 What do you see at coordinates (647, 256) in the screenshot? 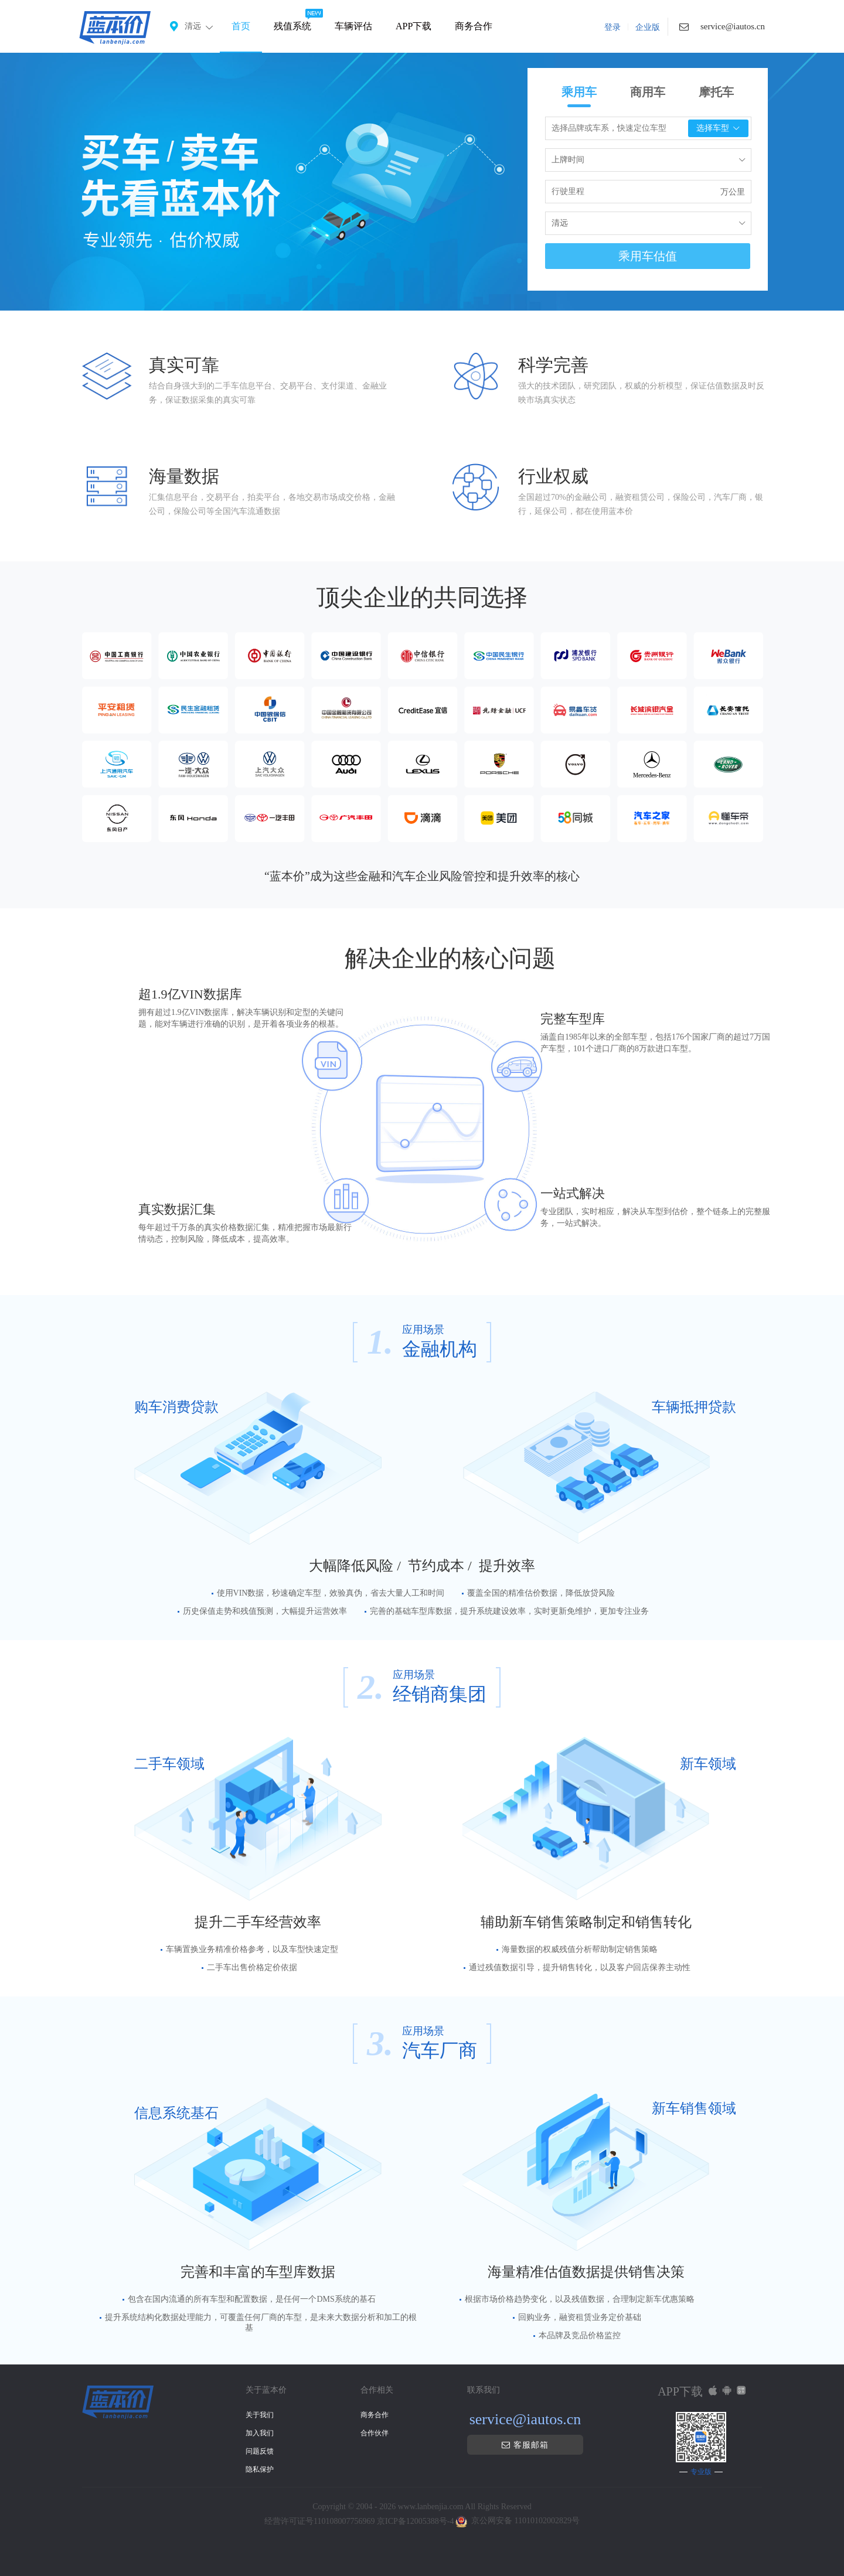
I see `乘用车估值` at bounding box center [647, 256].